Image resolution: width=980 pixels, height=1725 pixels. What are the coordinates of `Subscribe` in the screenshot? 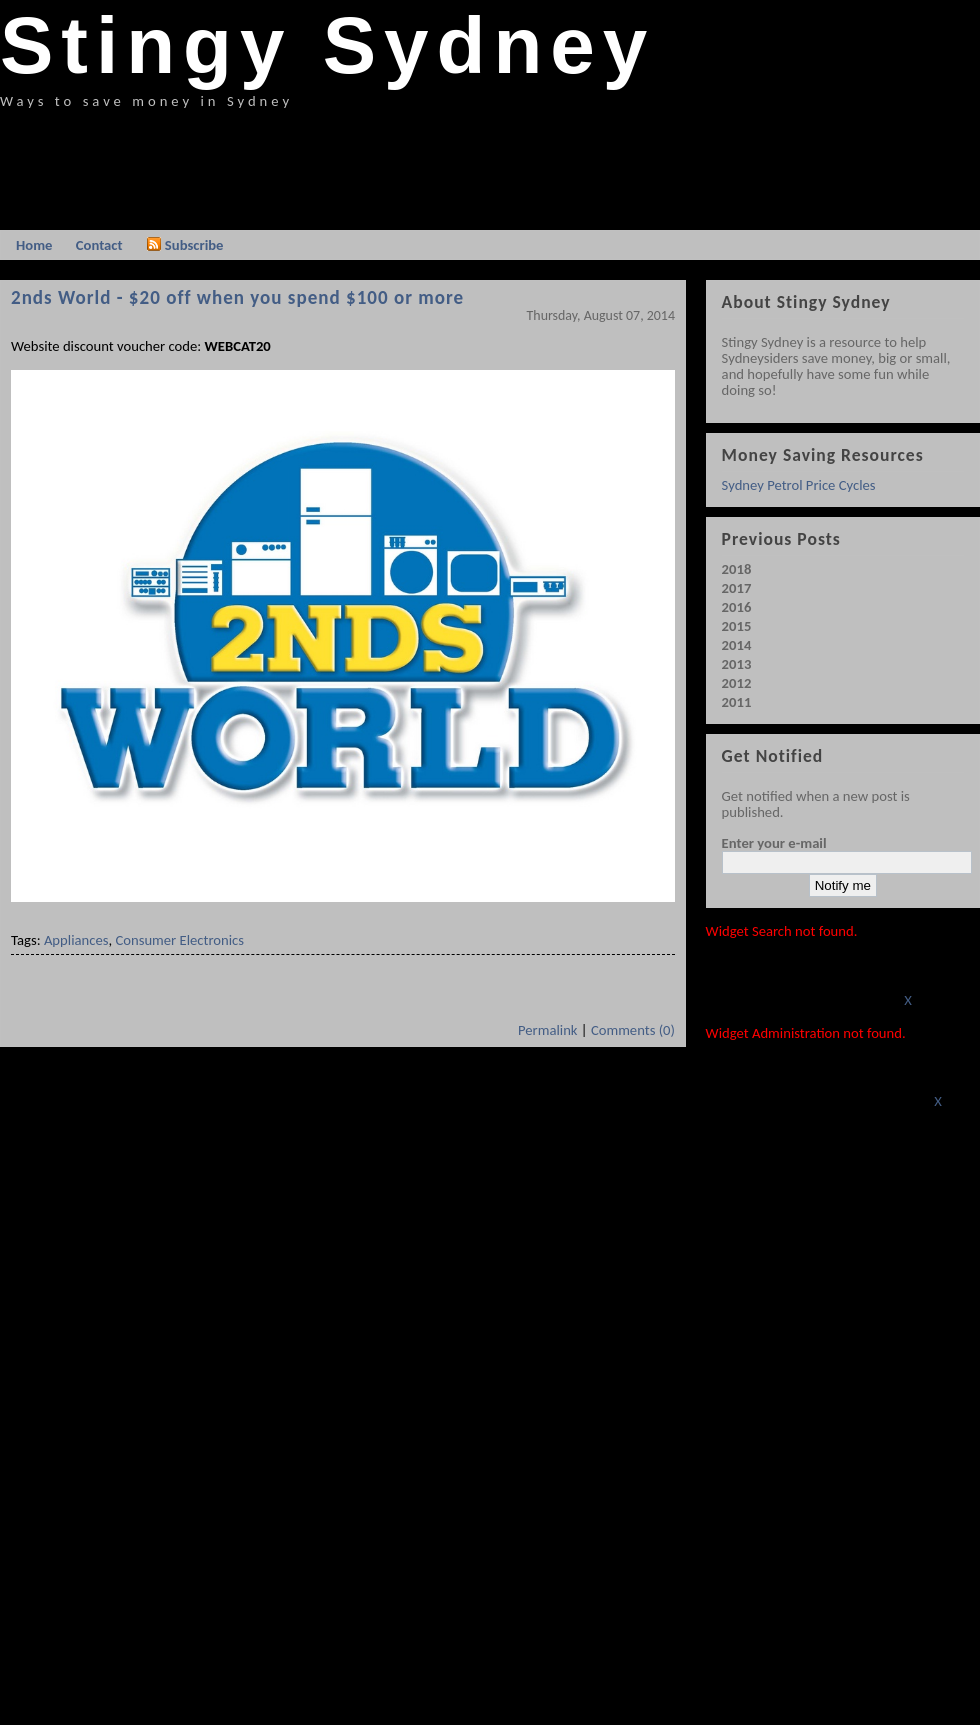 It's located at (185, 245).